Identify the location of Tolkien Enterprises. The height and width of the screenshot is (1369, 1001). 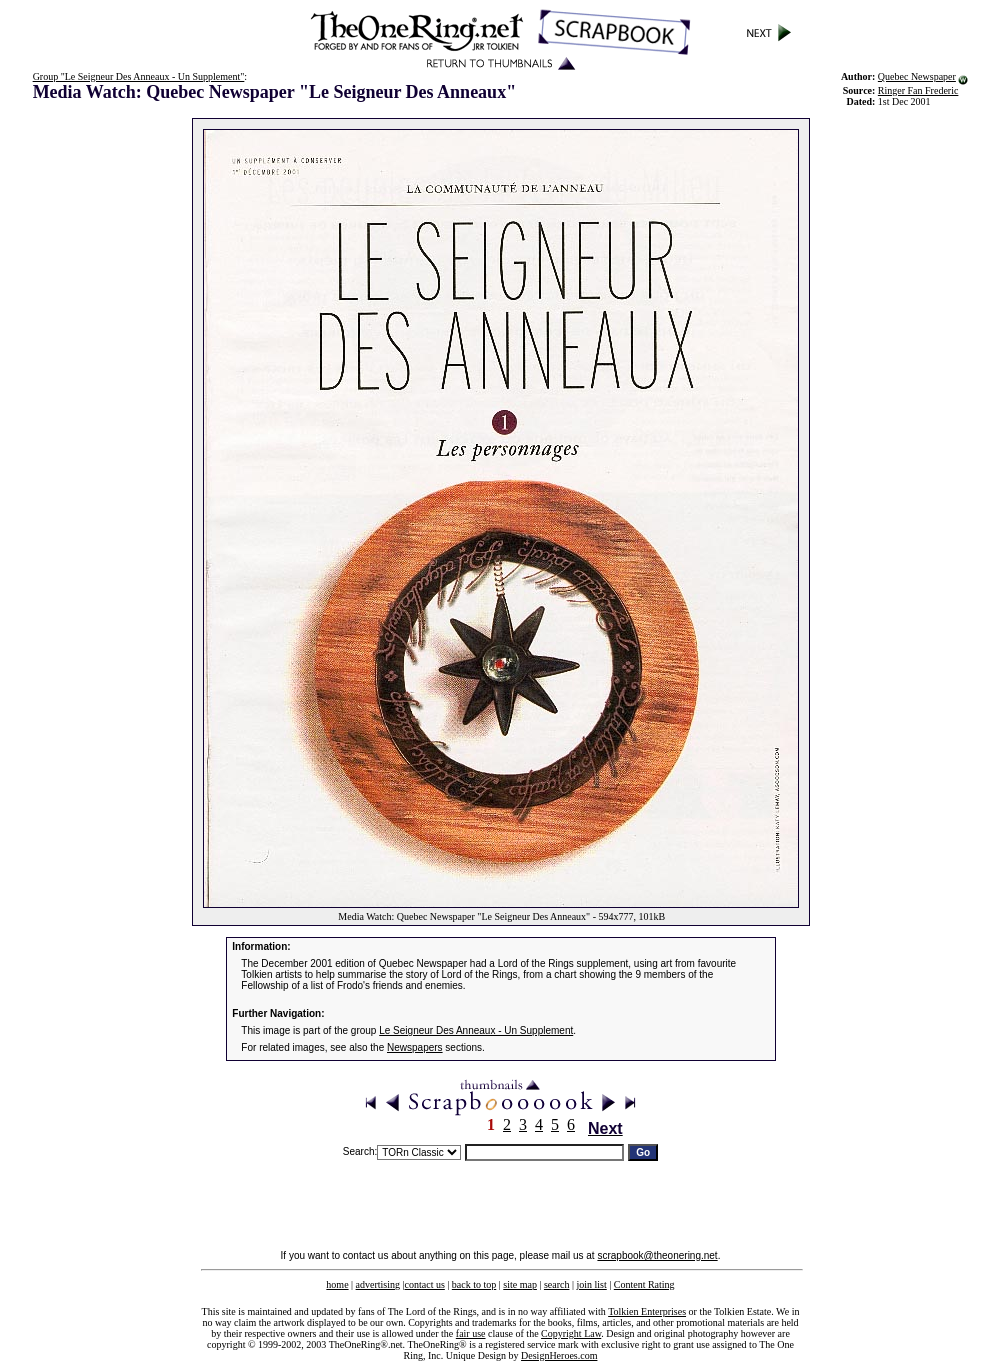
(647, 1311).